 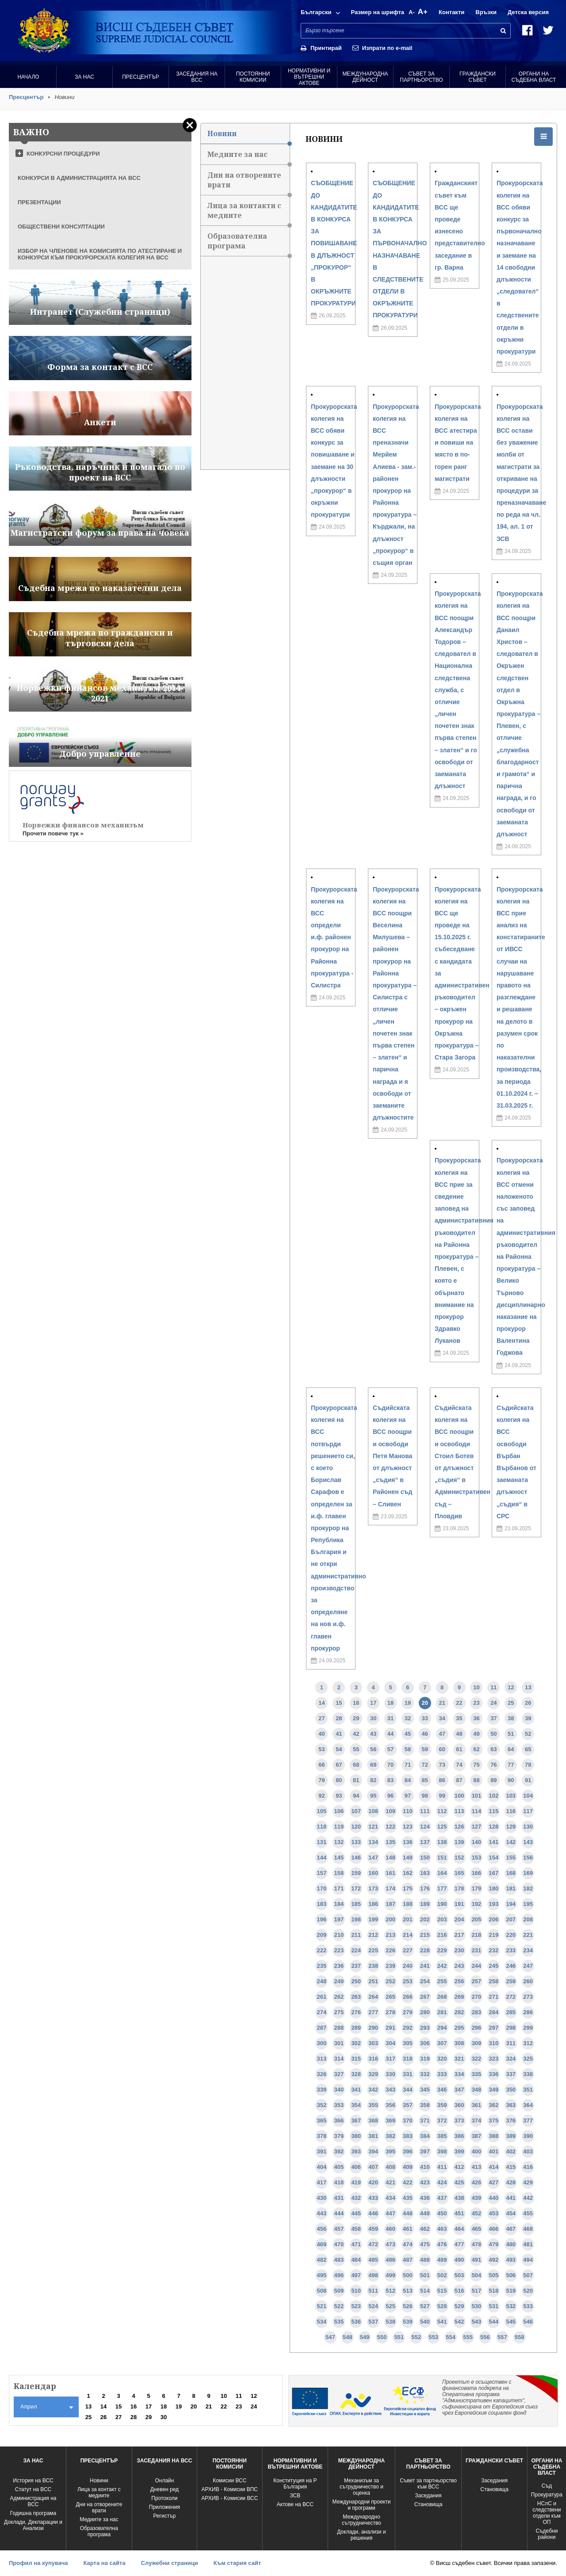 What do you see at coordinates (546, 2495) in the screenshot?
I see `Прокуратура` at bounding box center [546, 2495].